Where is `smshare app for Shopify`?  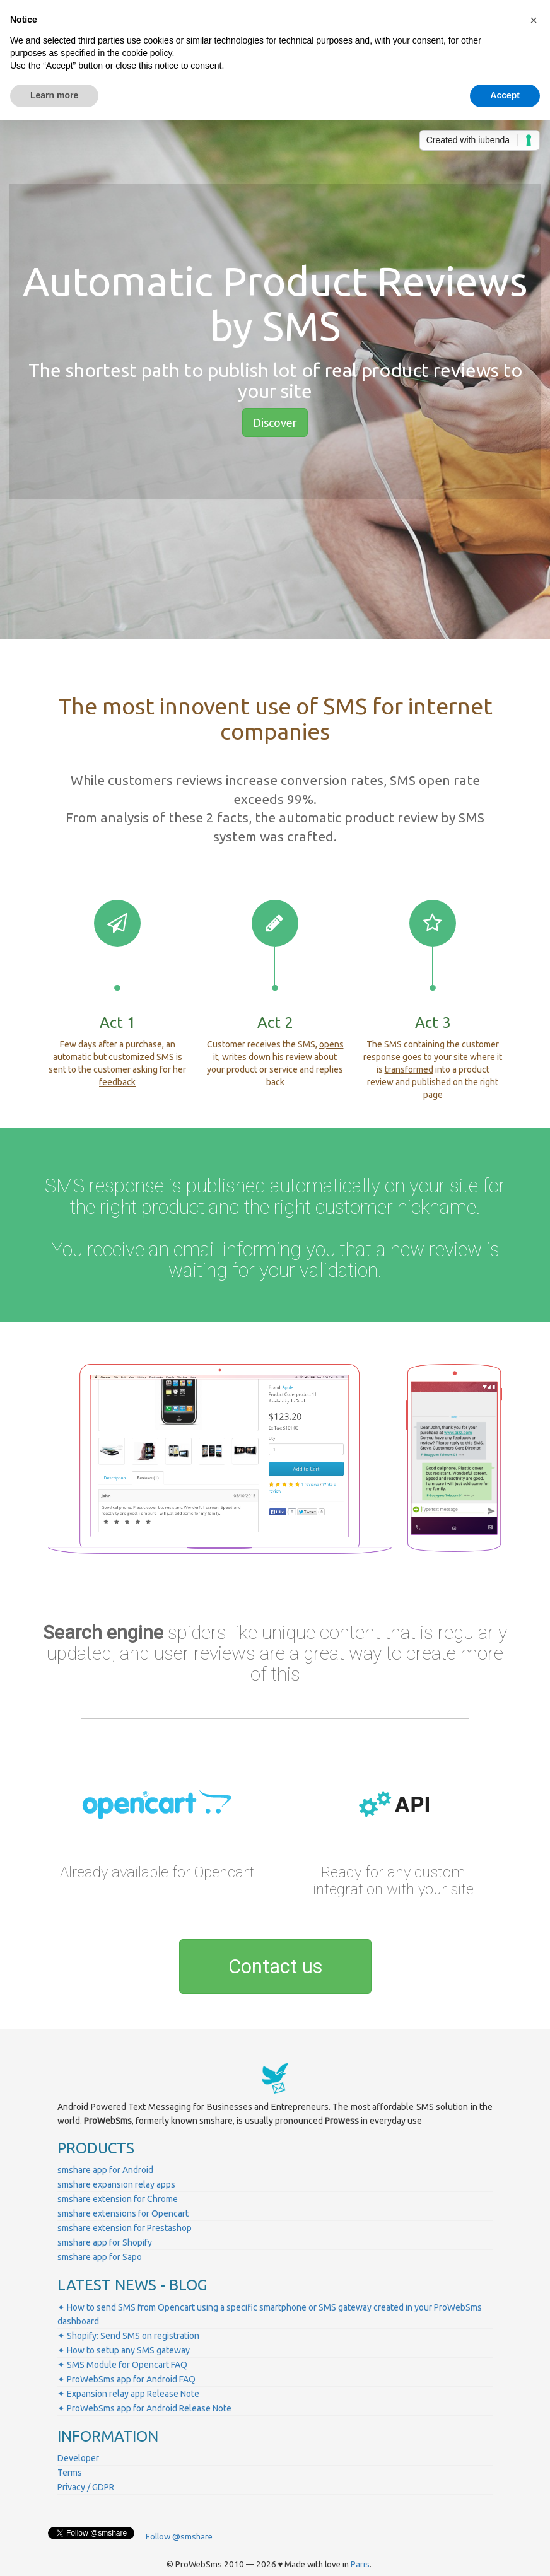 smshare app for Shopify is located at coordinates (104, 2242).